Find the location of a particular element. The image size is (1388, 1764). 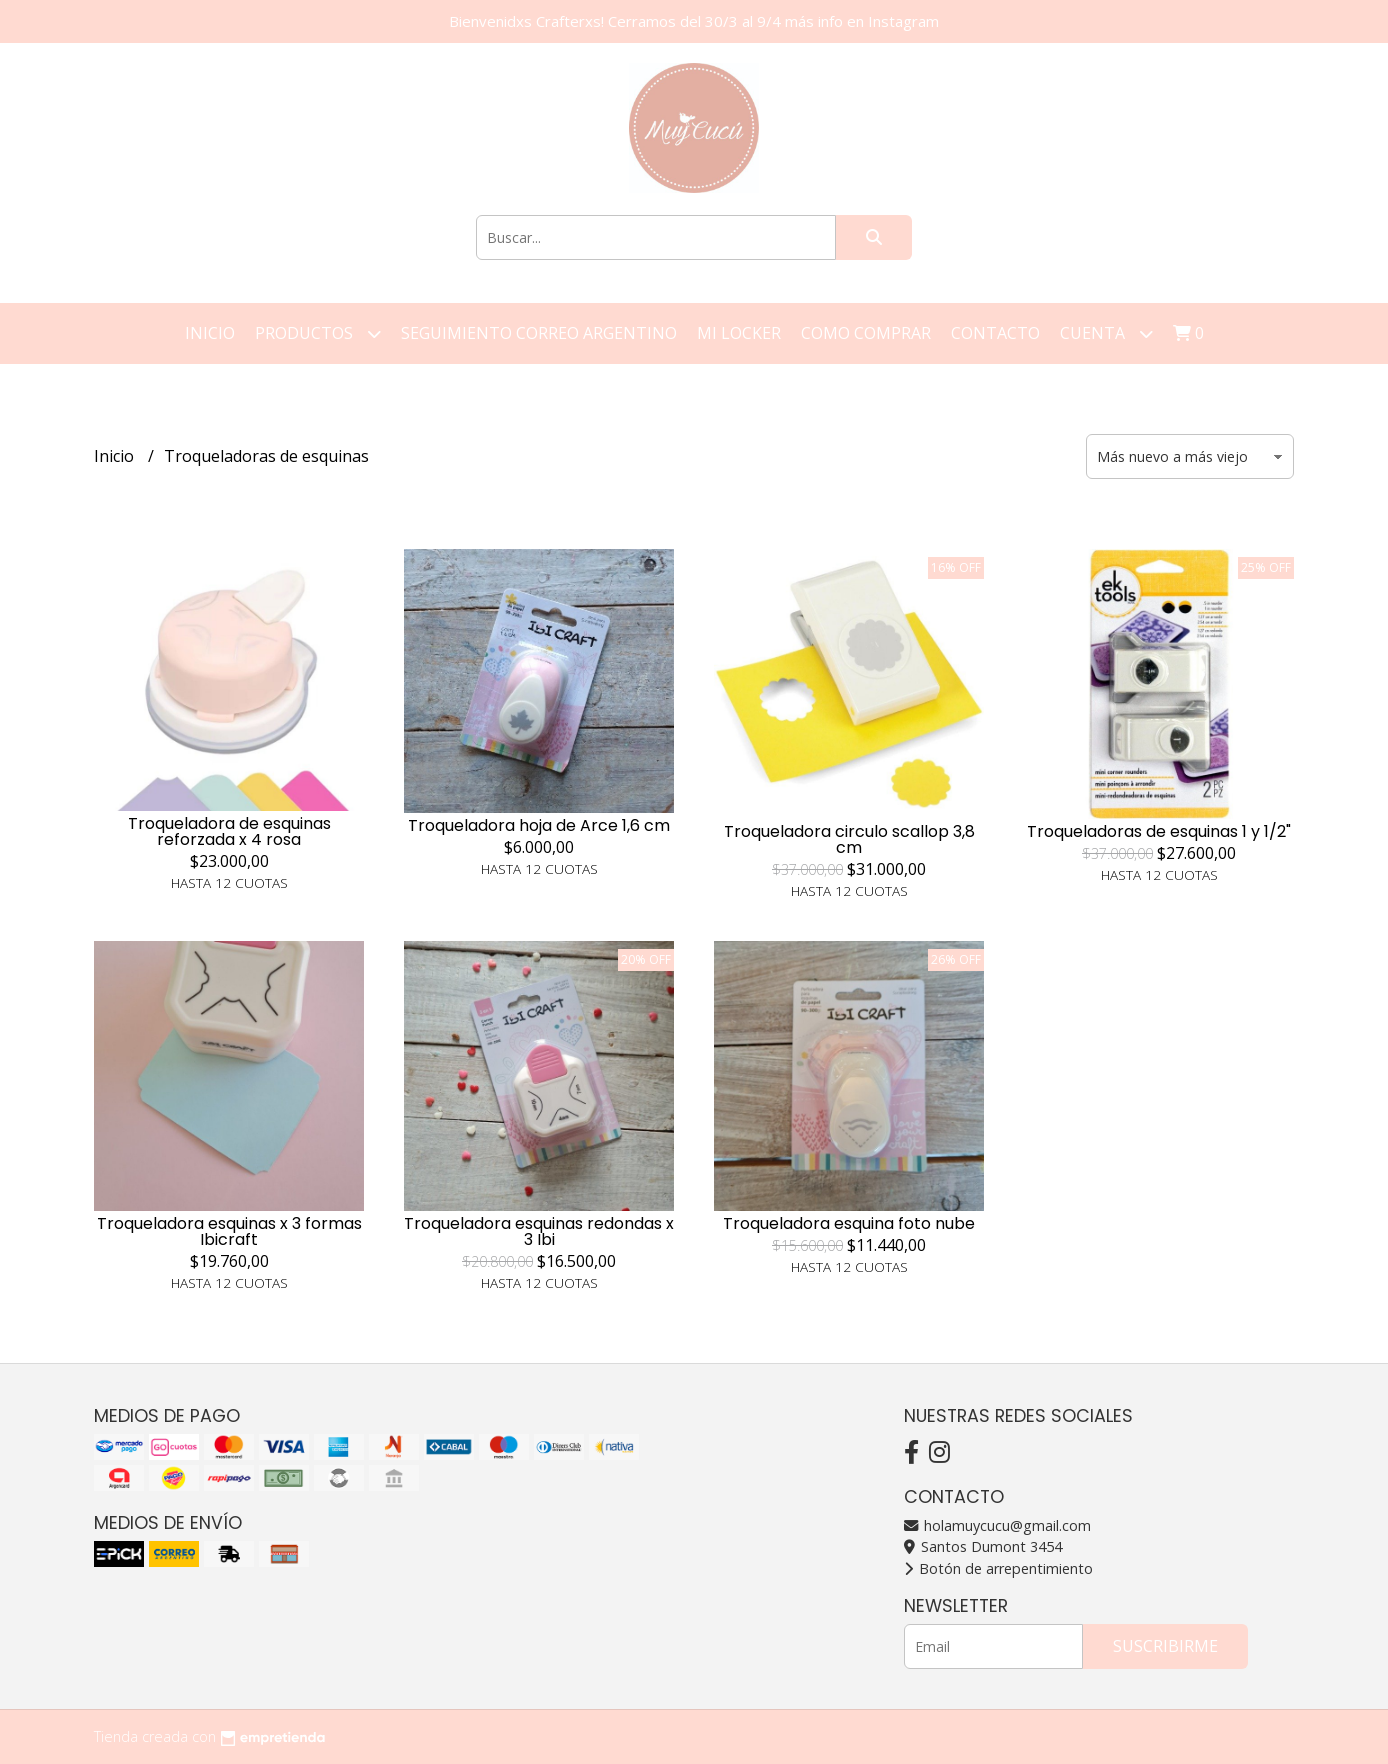

Troqueladoras de esquinas 1 y 1/2" is located at coordinates (1159, 831).